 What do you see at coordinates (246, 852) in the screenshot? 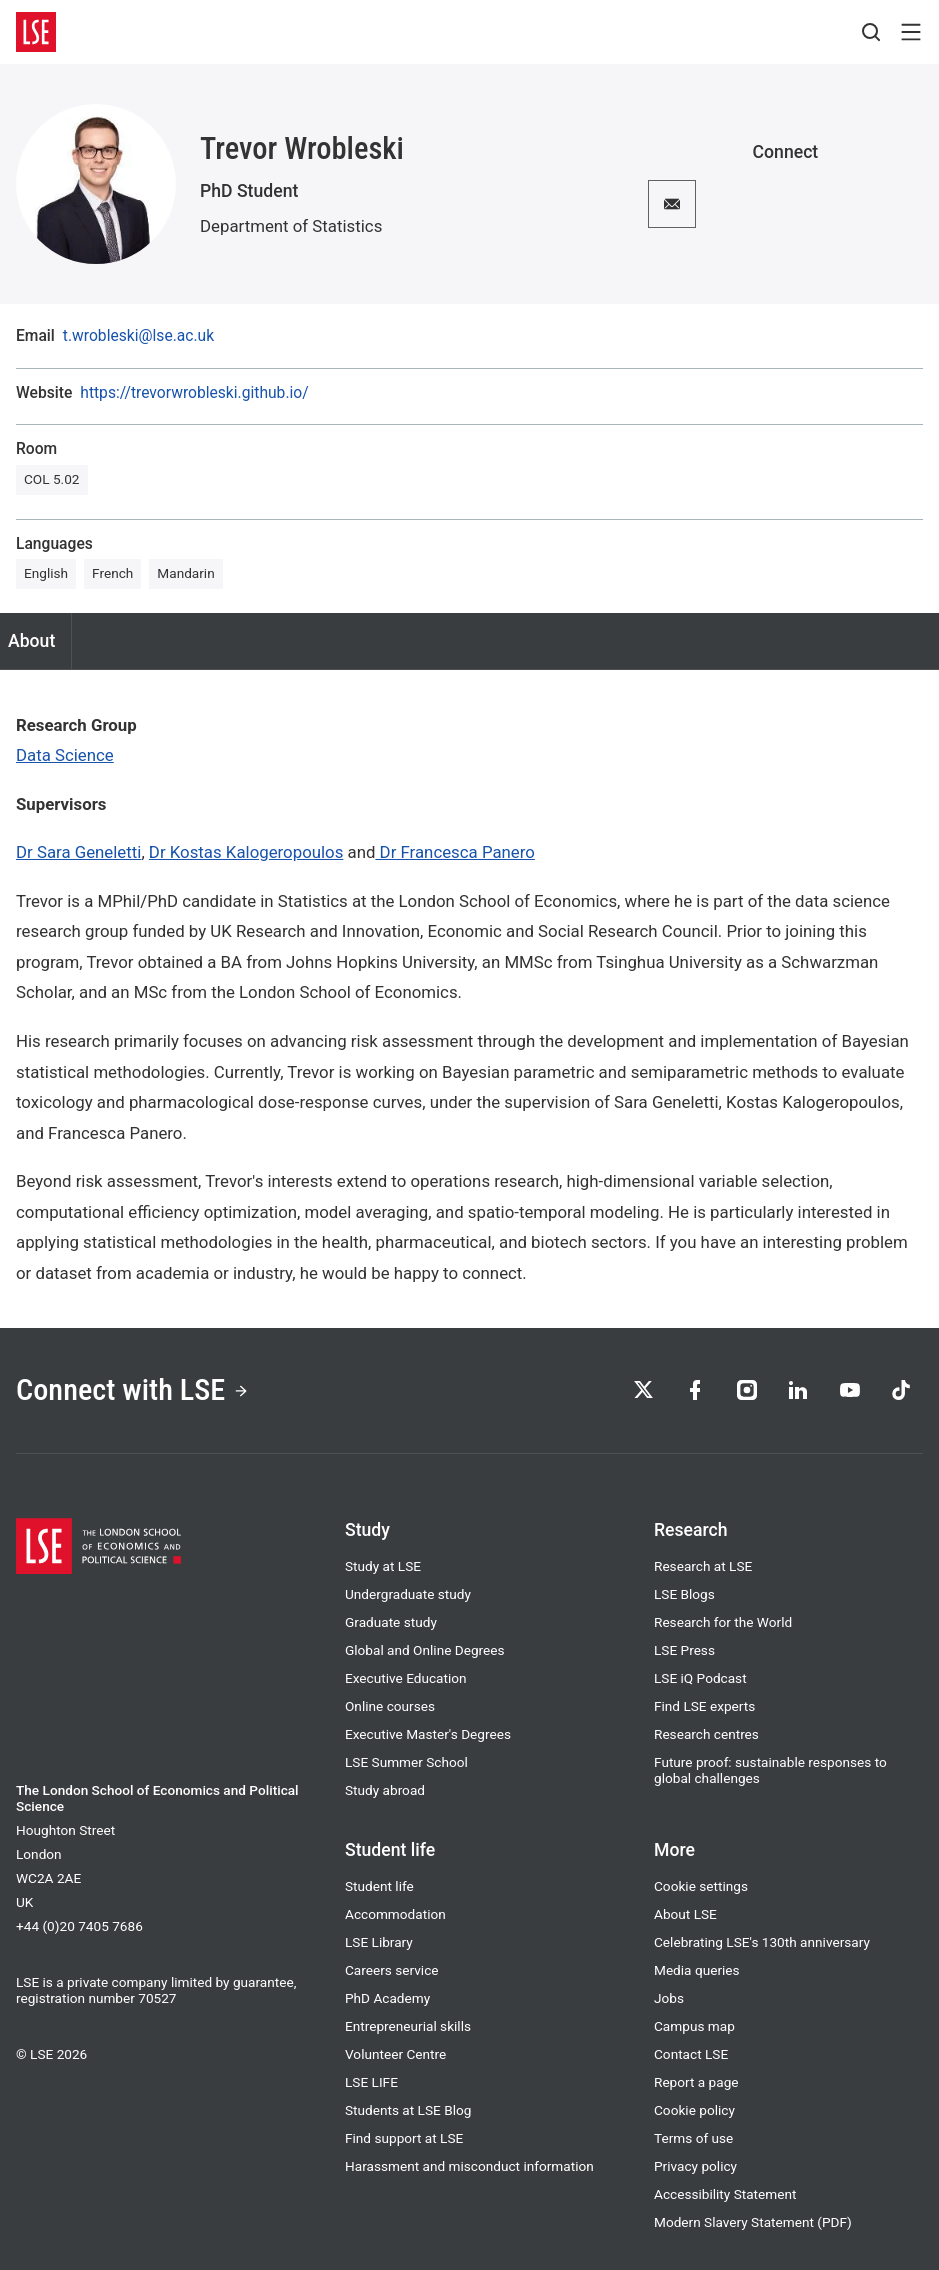
I see `Dr Kostas Kalogeropoulos` at bounding box center [246, 852].